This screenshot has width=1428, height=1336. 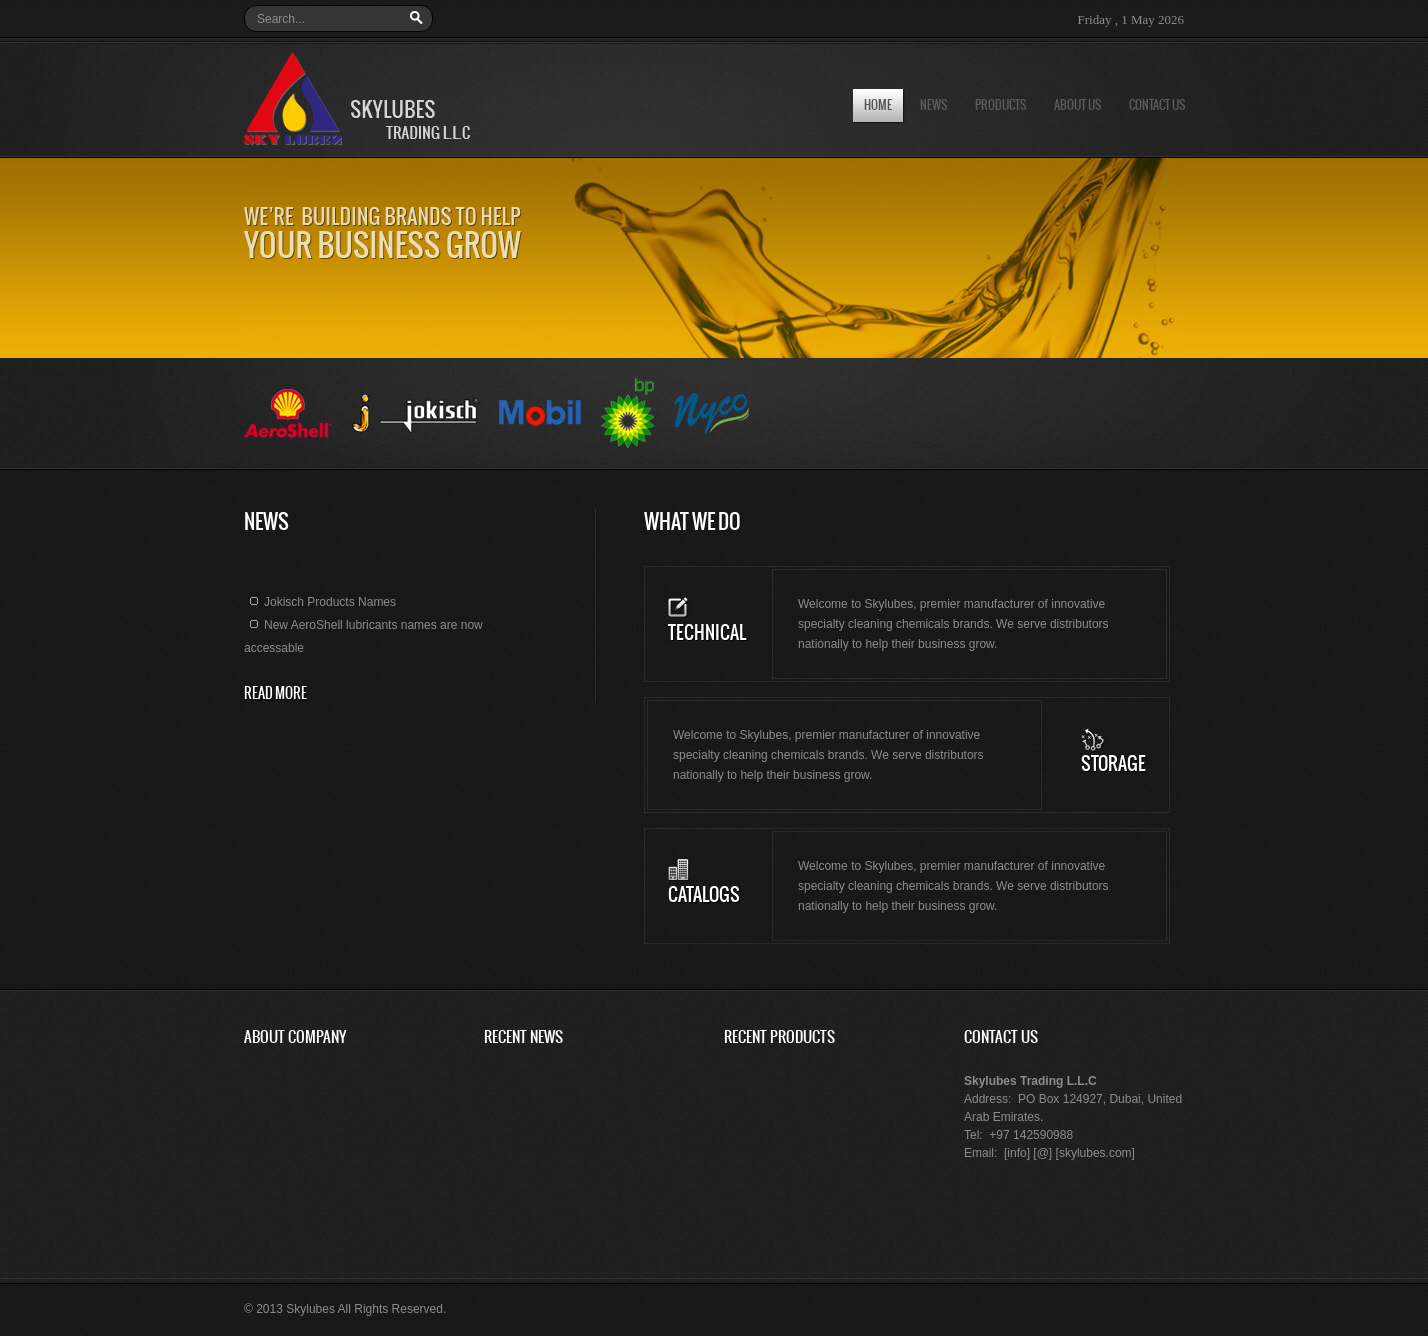 I want to click on Contact us, so click(x=1157, y=105).